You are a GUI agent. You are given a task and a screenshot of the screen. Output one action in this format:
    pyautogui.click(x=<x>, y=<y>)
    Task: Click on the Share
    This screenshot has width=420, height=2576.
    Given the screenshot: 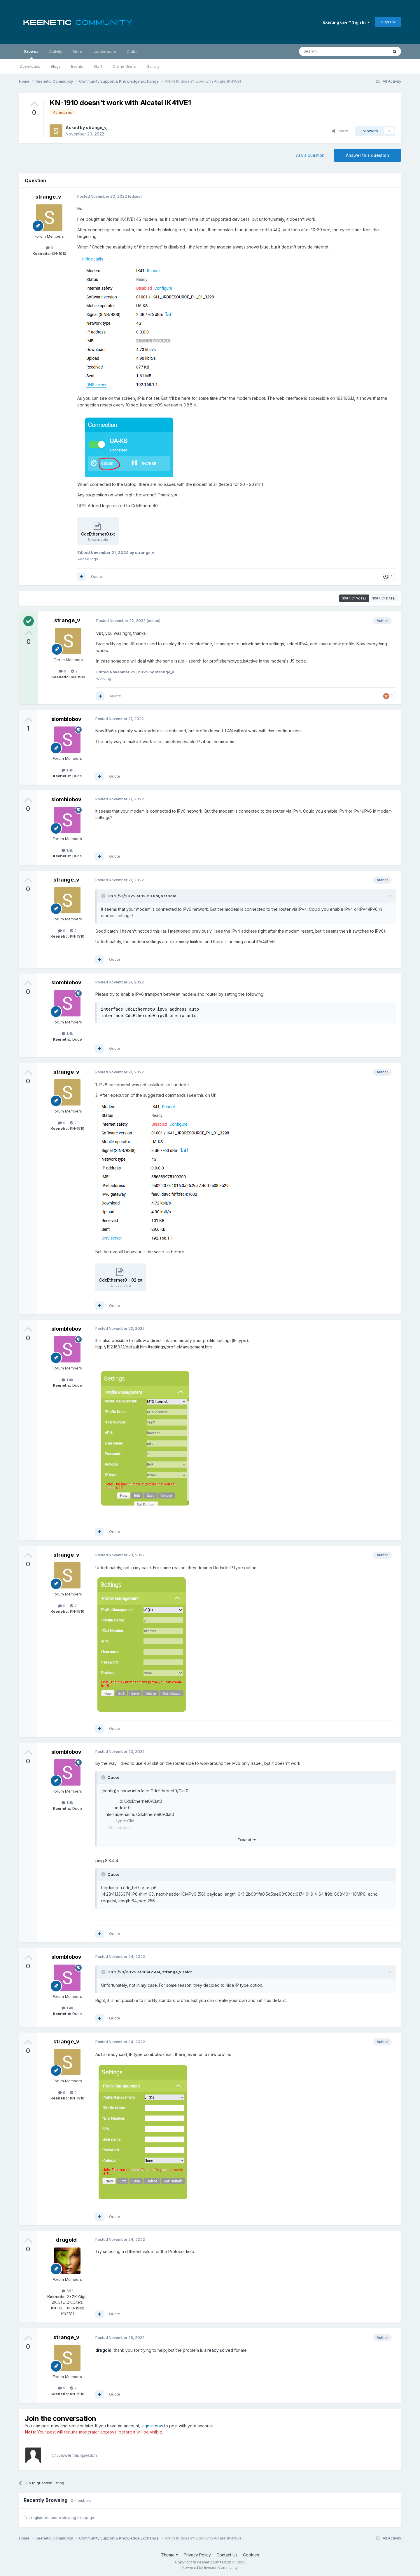 What is the action you would take?
    pyautogui.click(x=340, y=130)
    